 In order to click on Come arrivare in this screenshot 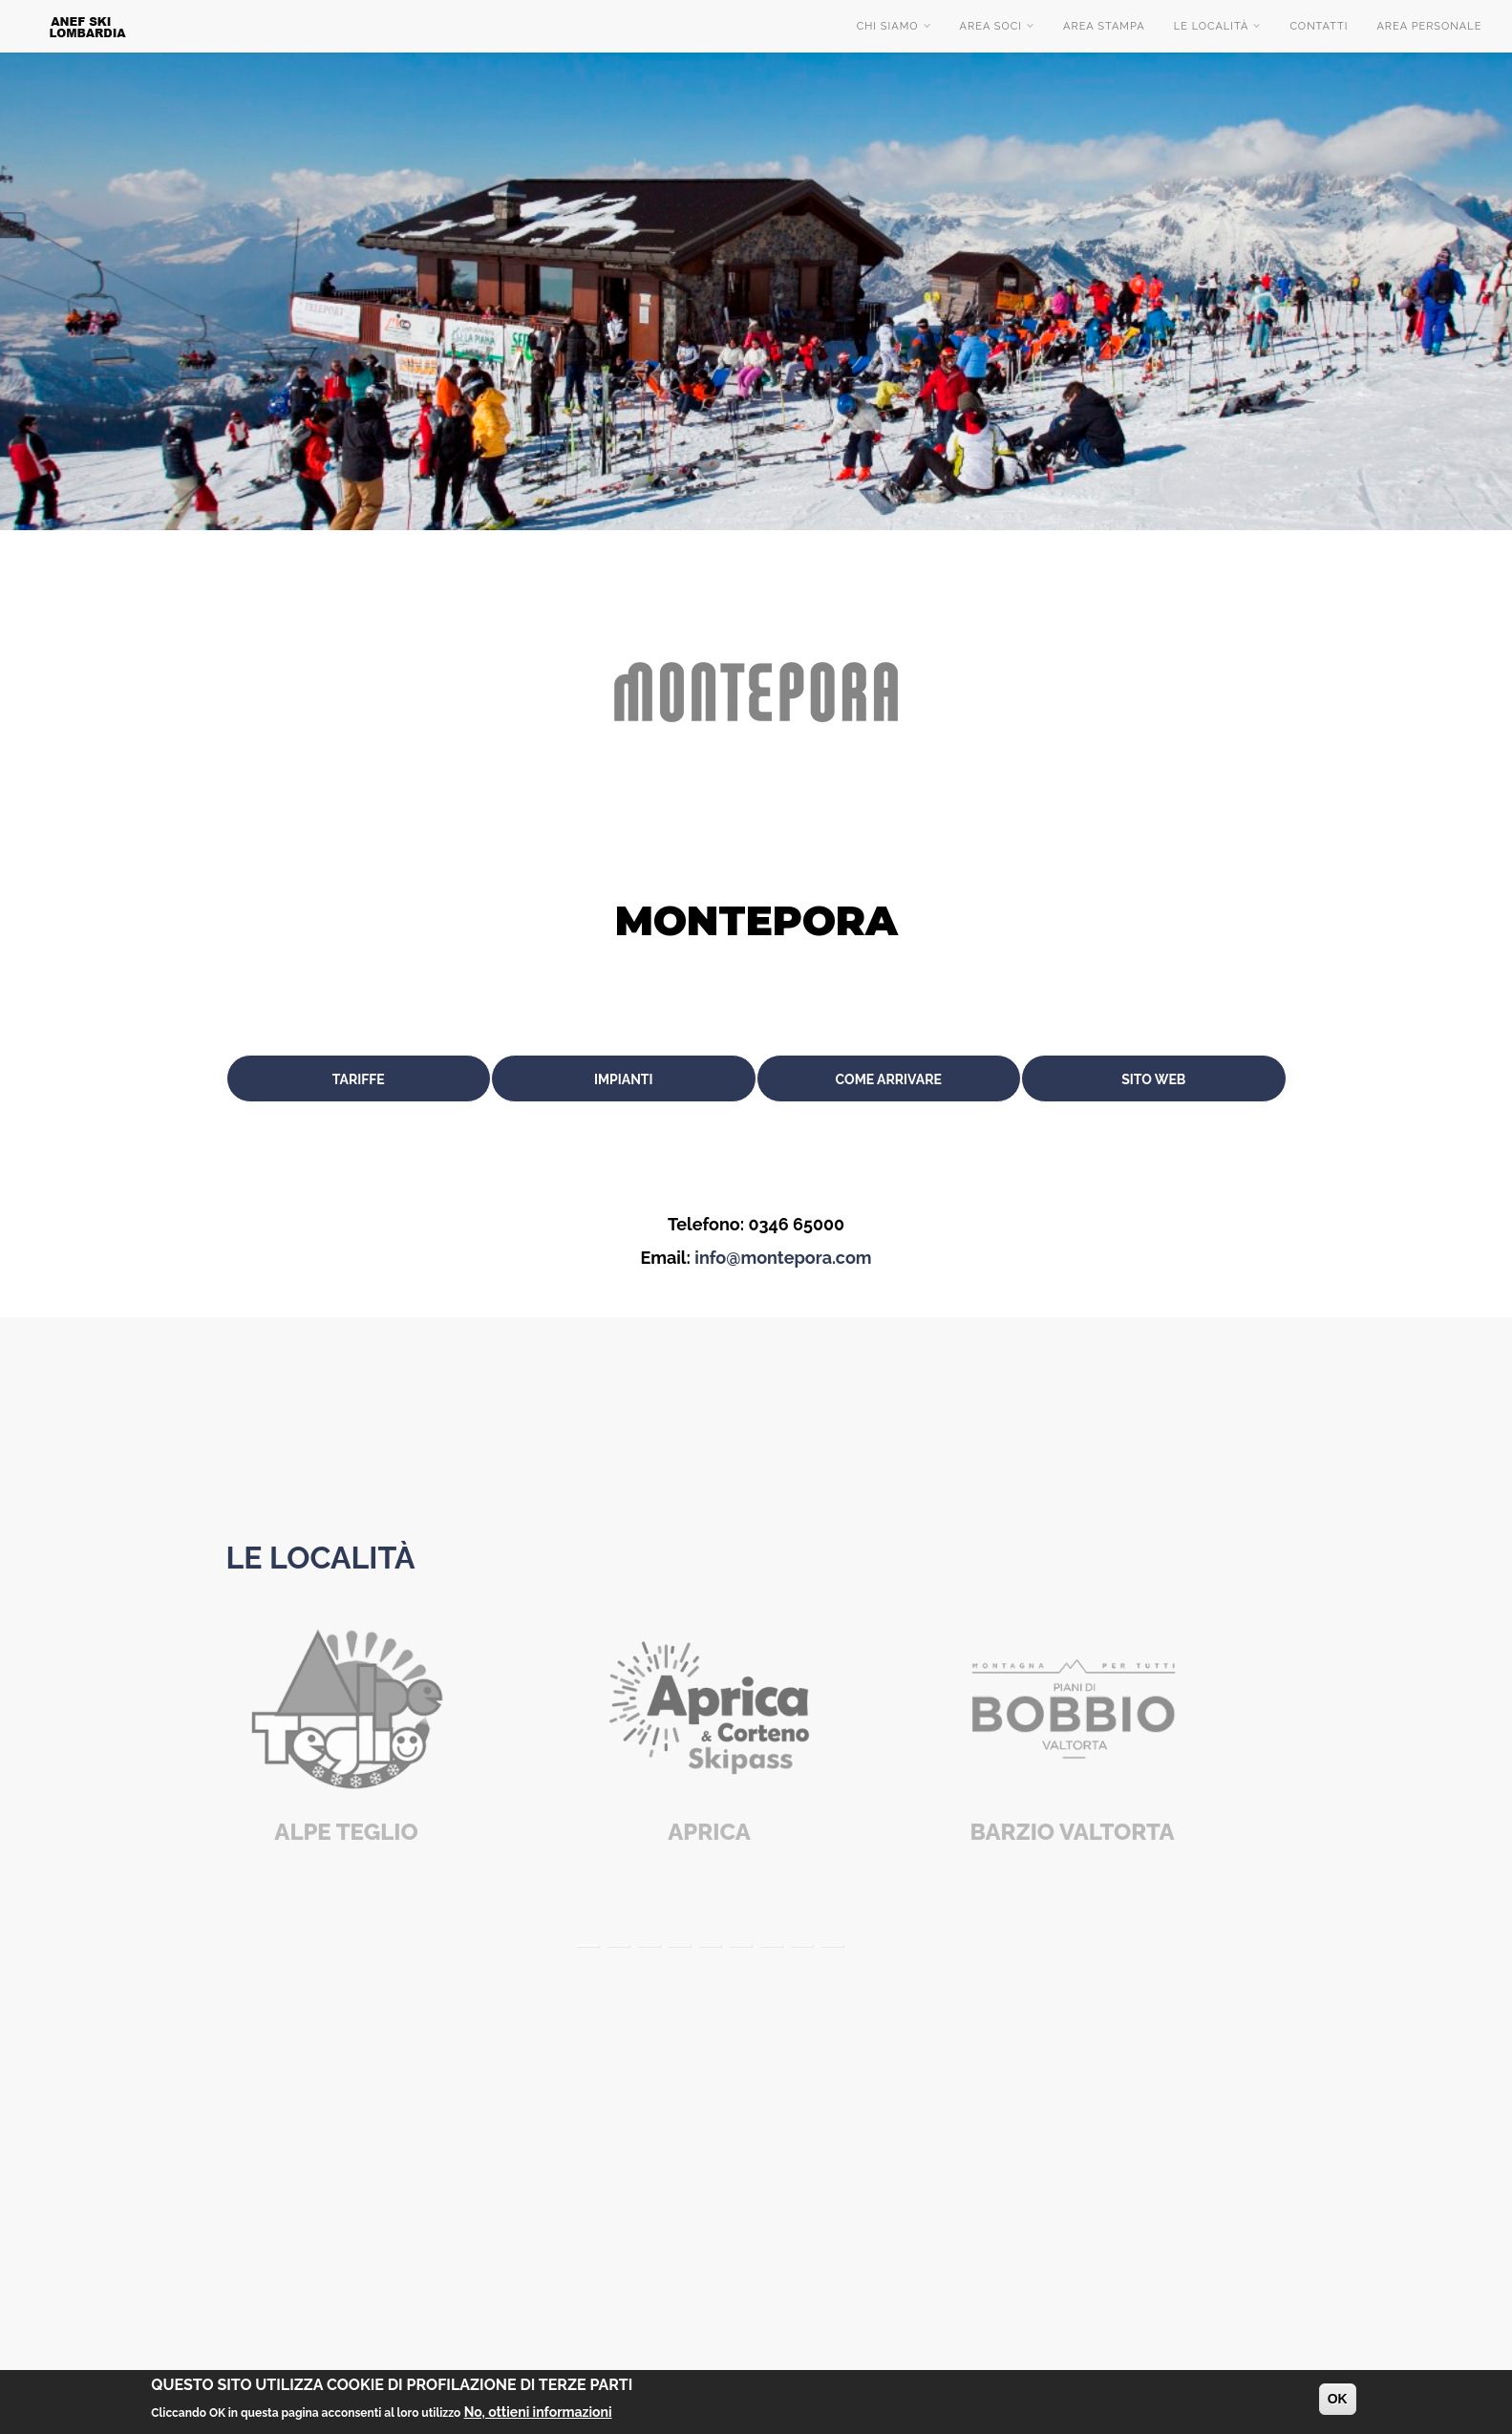, I will do `click(889, 1079)`.